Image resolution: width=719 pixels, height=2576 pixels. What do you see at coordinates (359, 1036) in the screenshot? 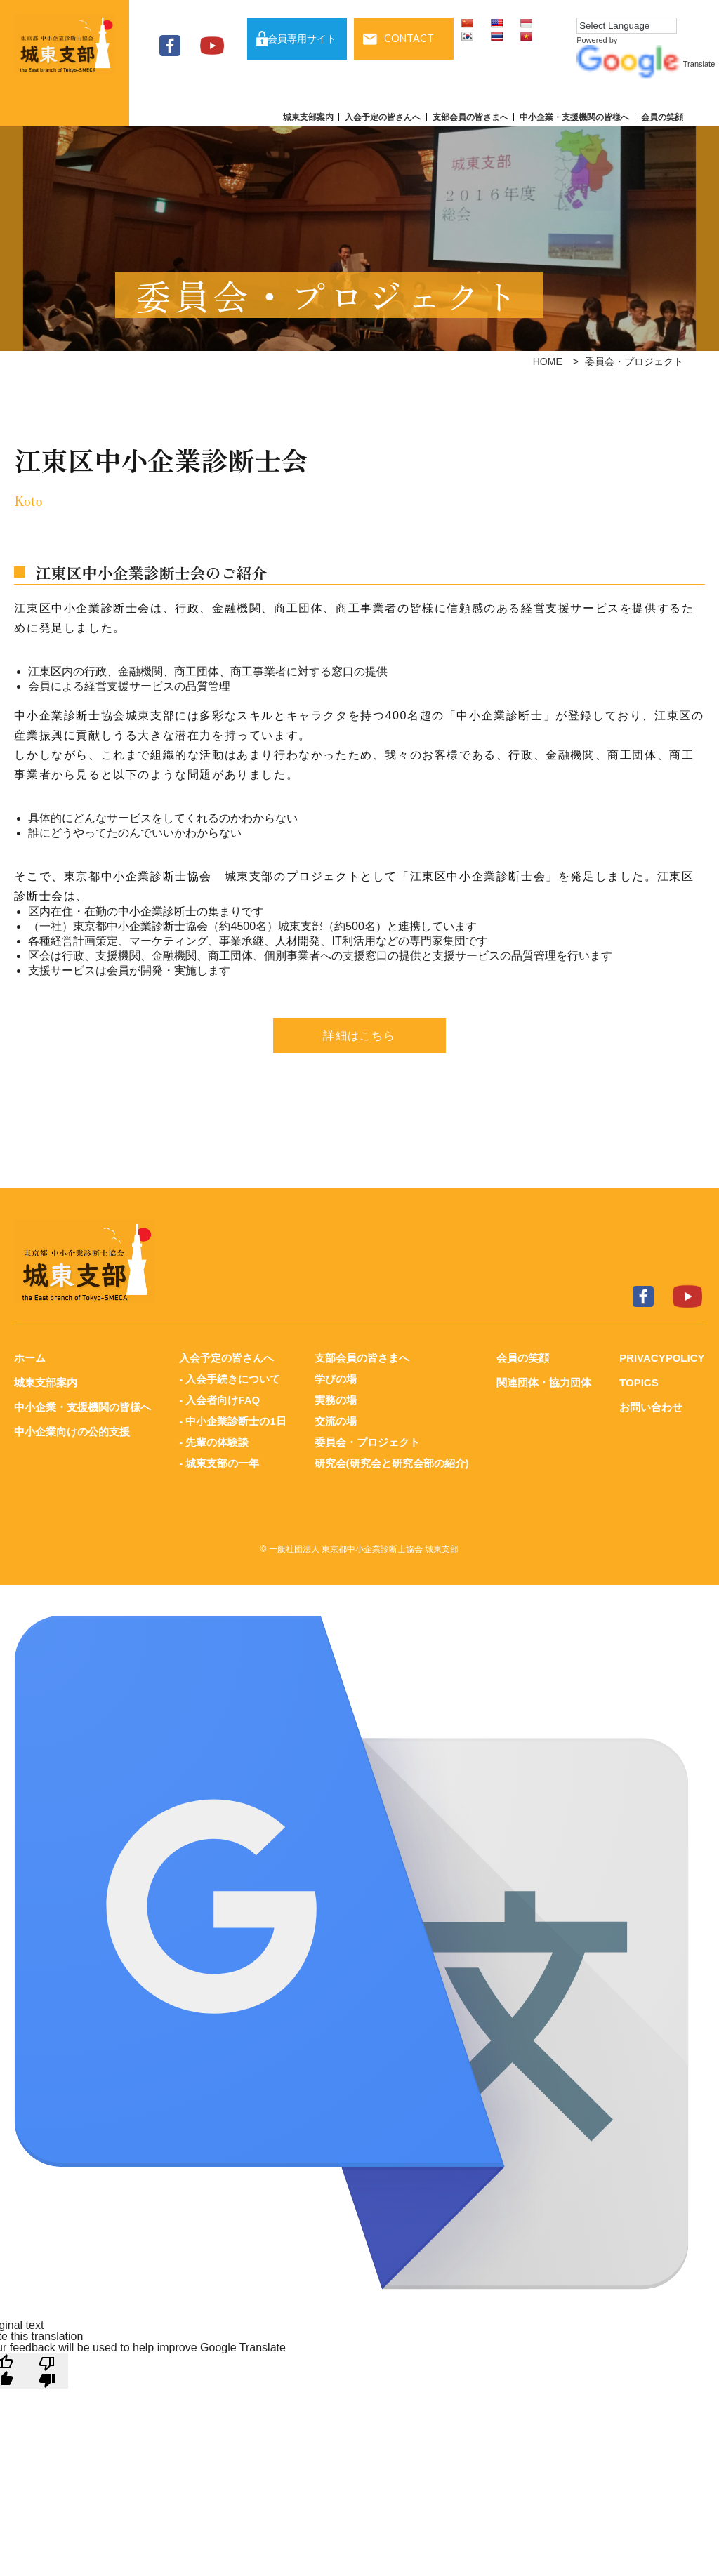
I see `詳細はこちら` at bounding box center [359, 1036].